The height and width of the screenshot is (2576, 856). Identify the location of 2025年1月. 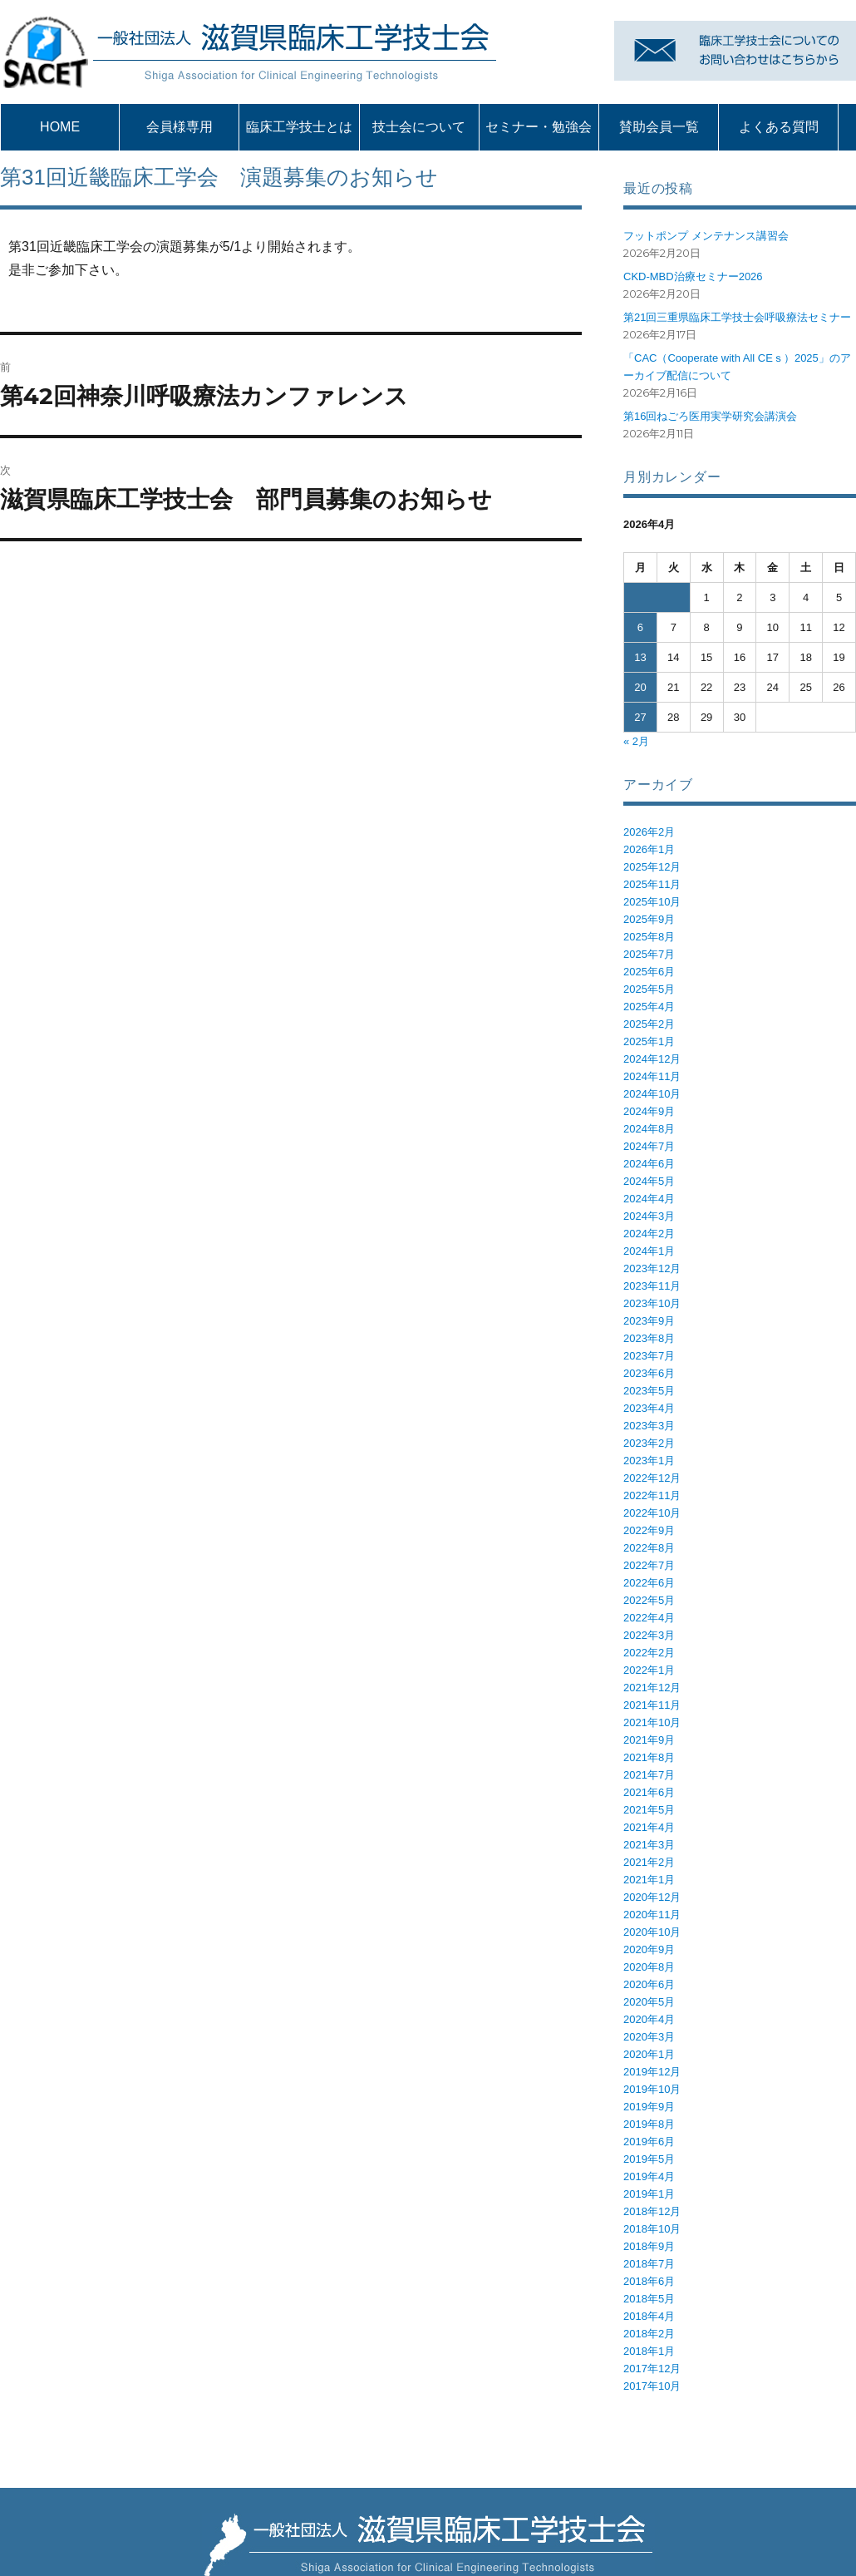
(649, 1041).